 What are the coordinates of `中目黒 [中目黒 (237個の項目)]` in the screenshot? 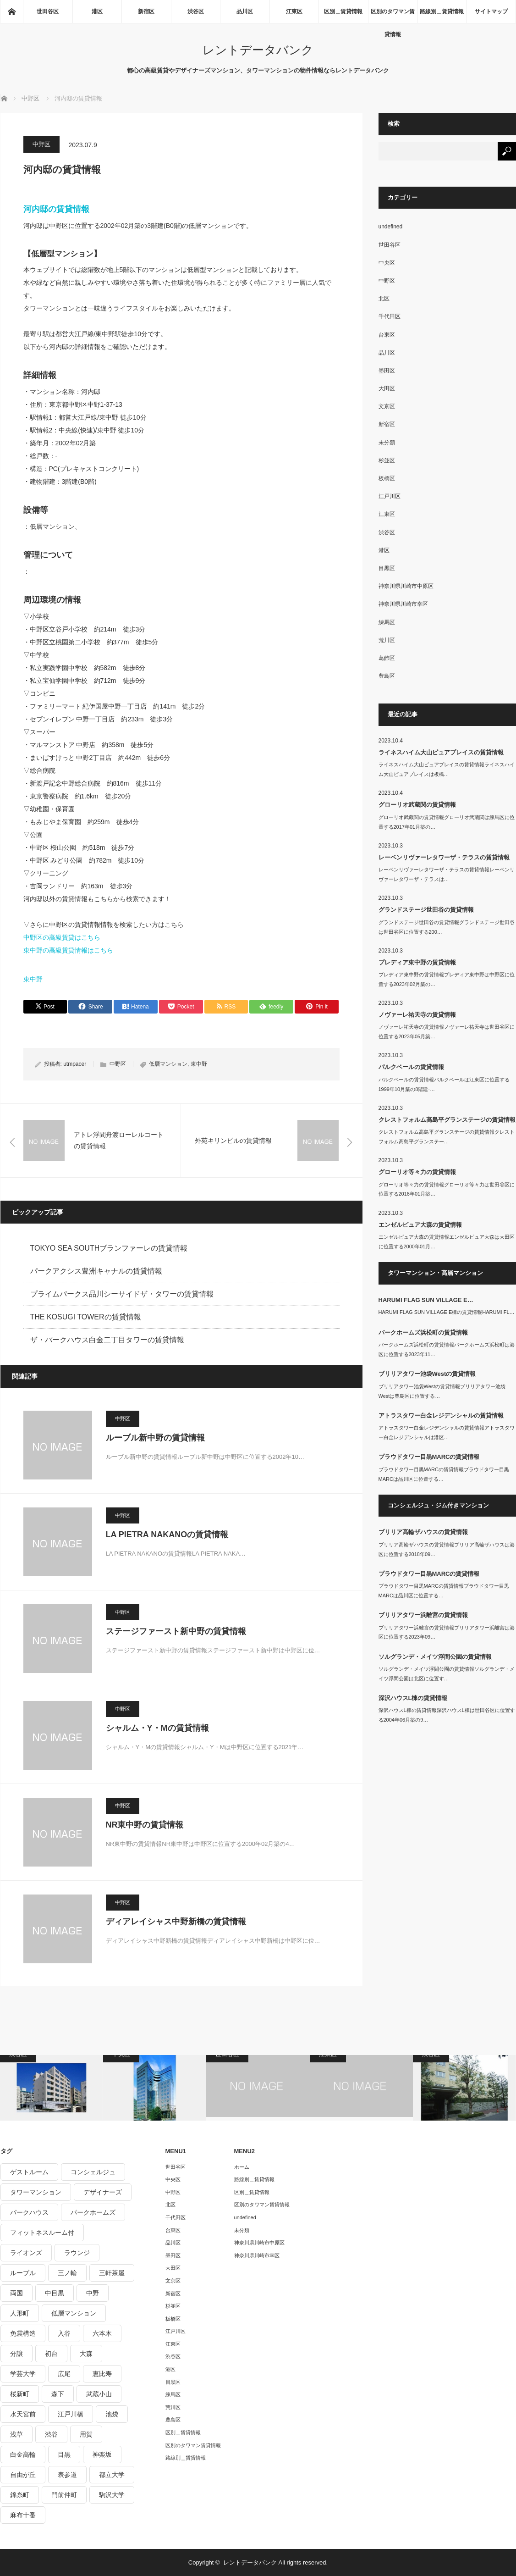 It's located at (54, 2293).